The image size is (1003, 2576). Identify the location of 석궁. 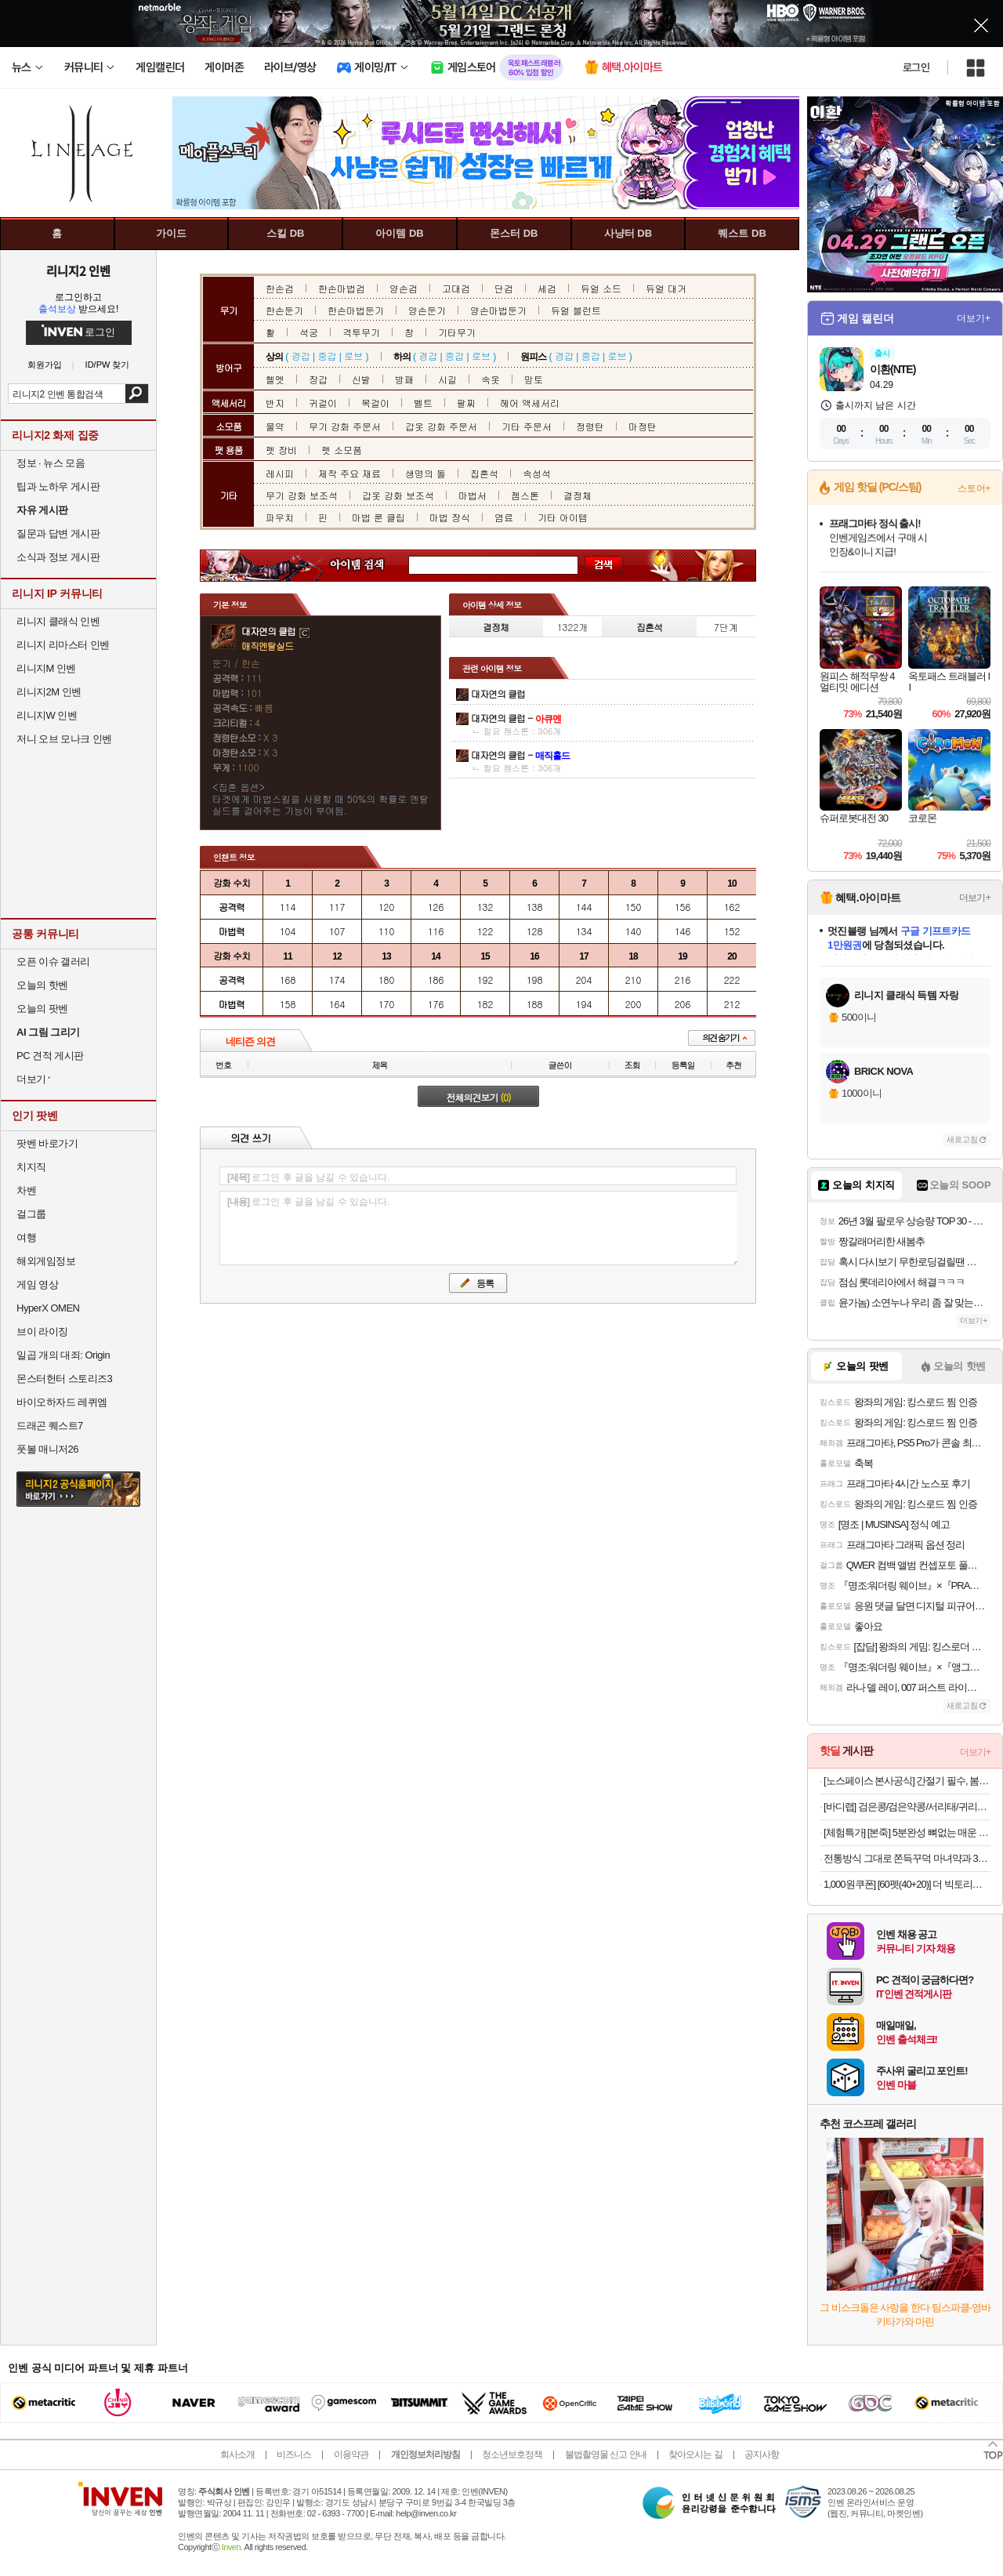
(308, 332).